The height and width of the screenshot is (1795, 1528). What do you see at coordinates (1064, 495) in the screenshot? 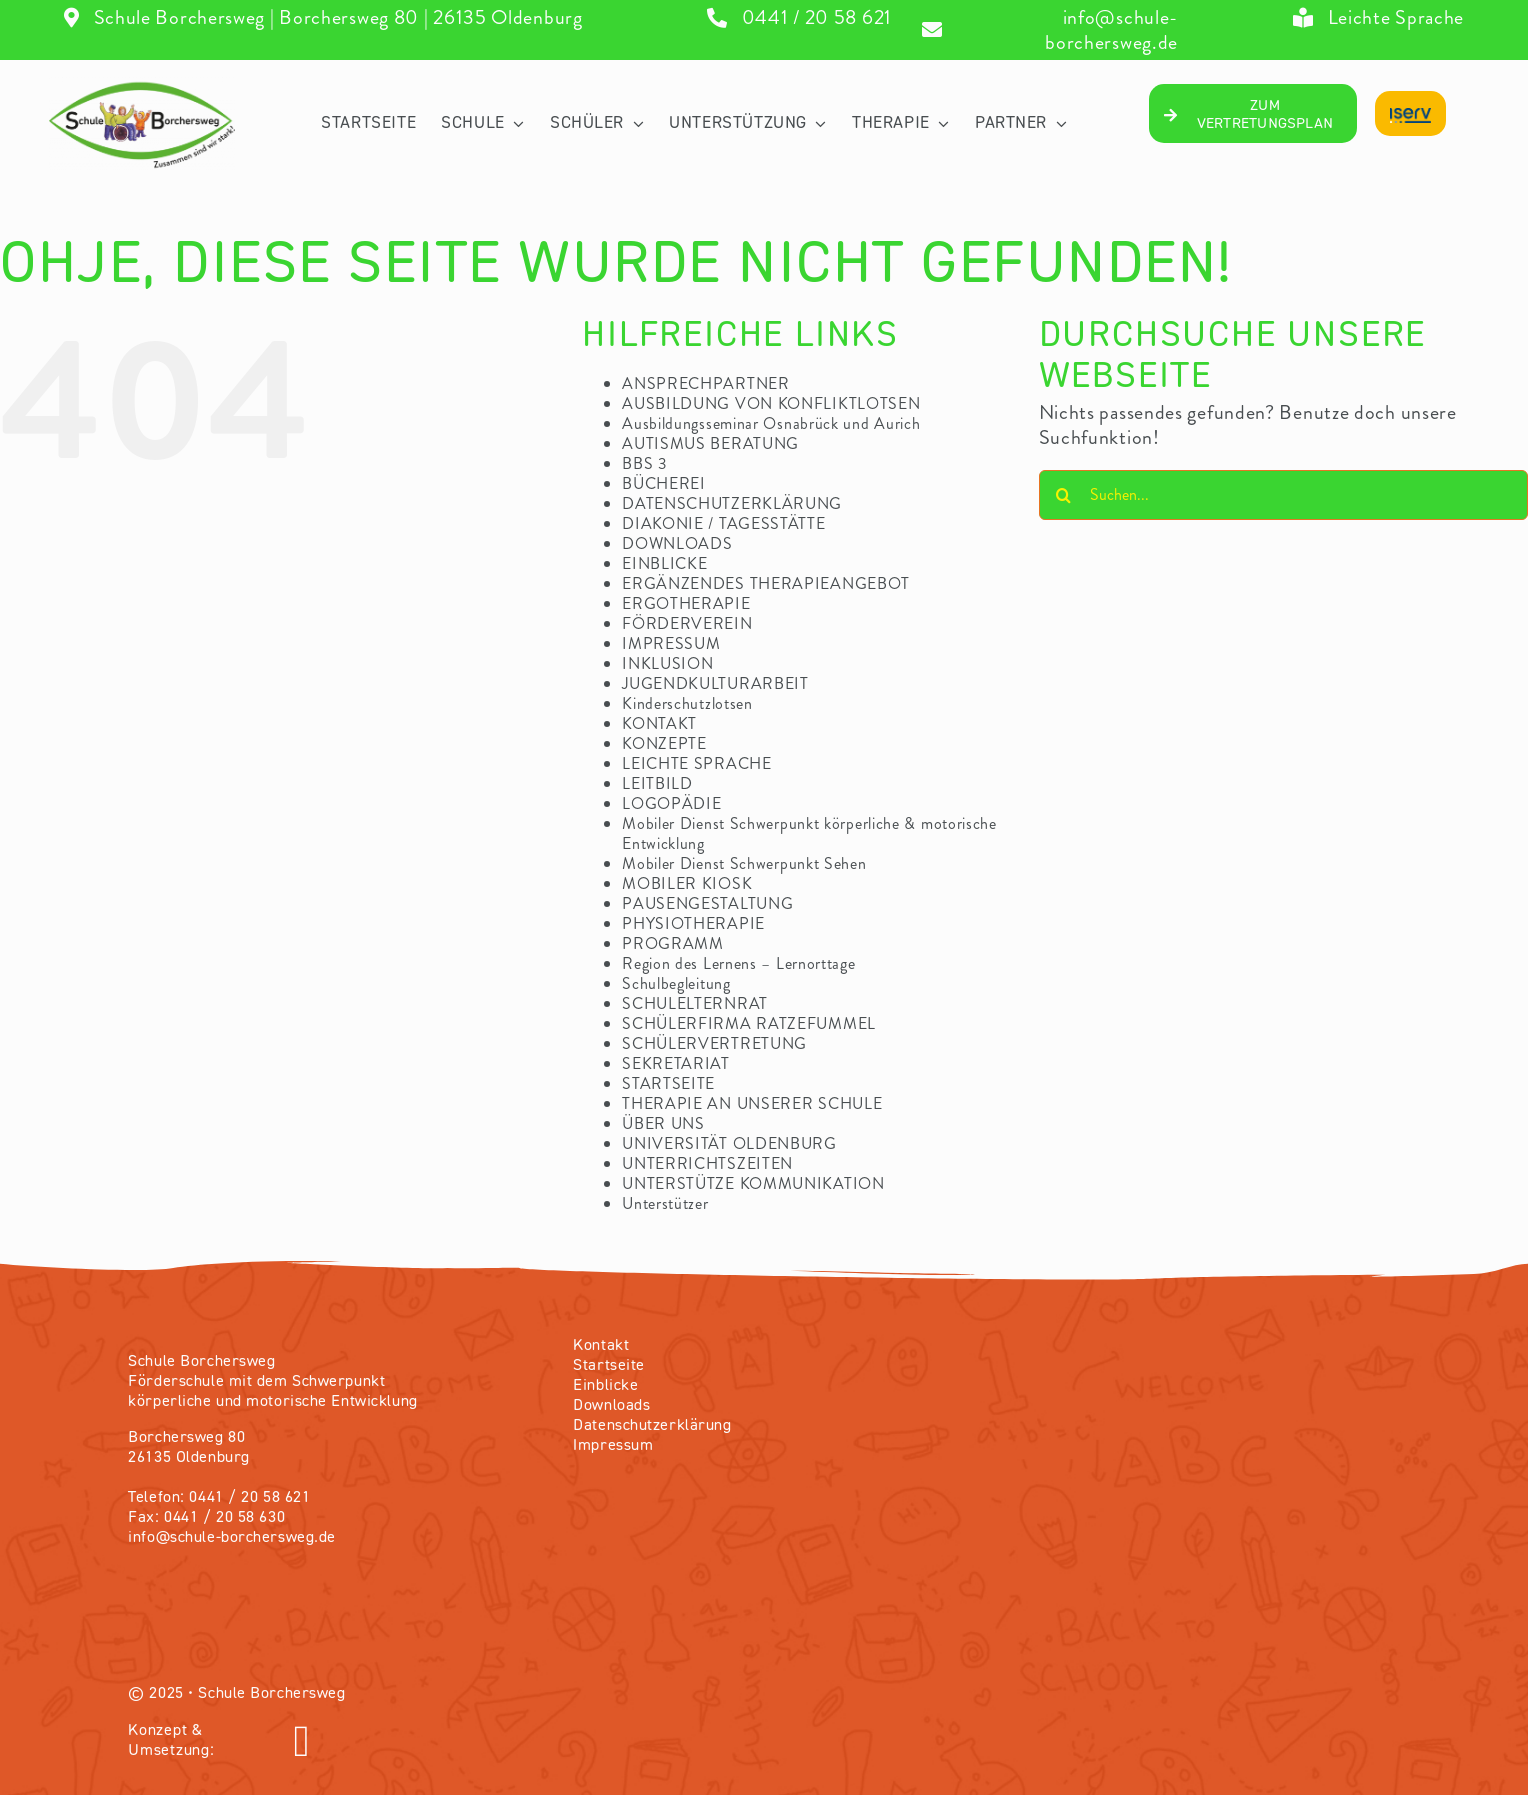
I see `[Suche]` at bounding box center [1064, 495].